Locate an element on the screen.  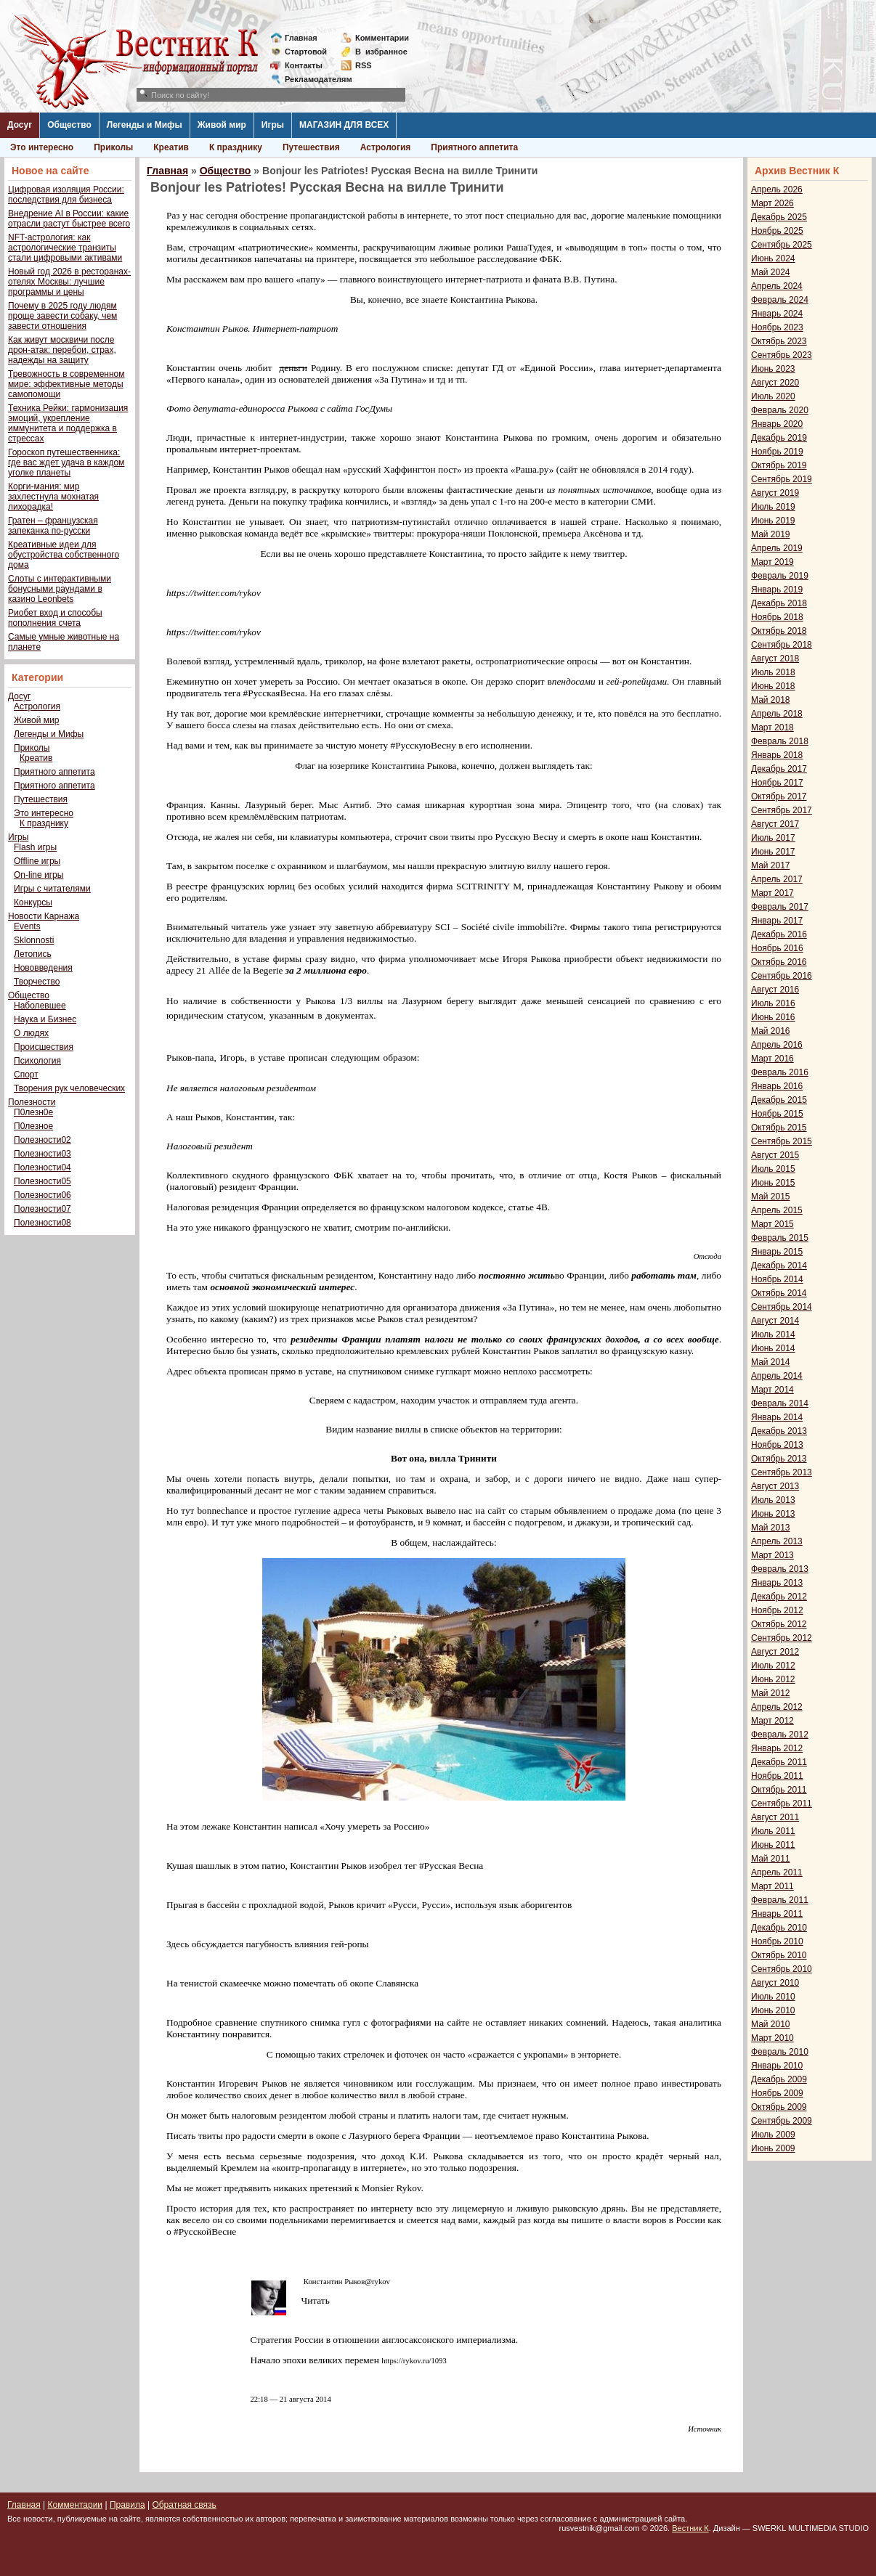
Новости Карнажа is located at coordinates (43, 916).